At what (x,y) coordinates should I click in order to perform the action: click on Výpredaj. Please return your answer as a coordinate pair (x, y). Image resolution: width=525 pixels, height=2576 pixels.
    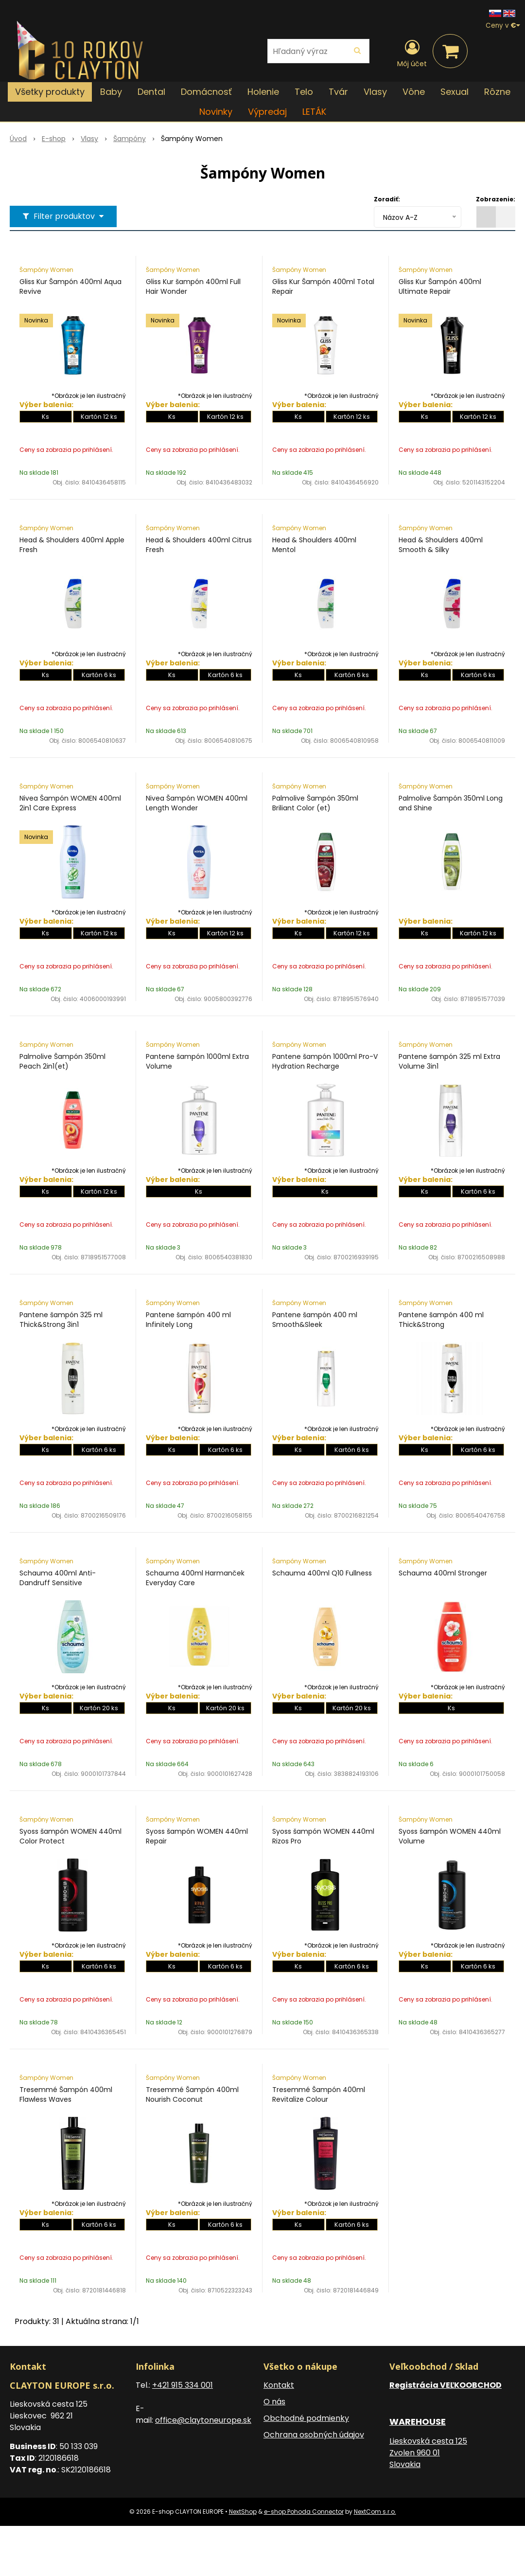
    Looking at the image, I should click on (267, 112).